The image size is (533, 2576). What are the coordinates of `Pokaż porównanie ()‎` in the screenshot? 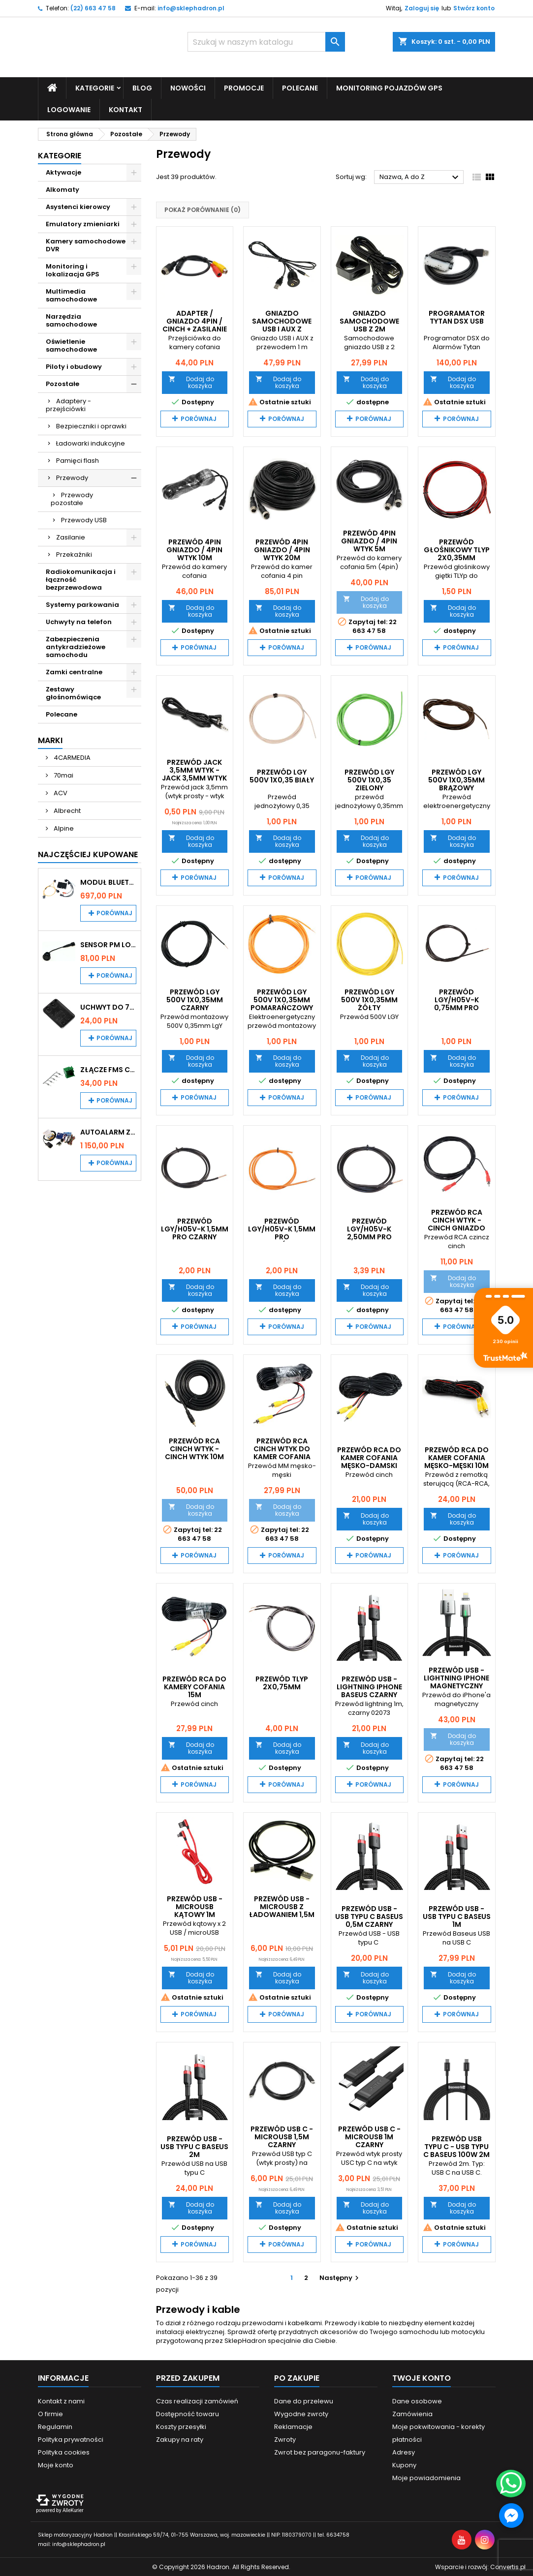 It's located at (202, 210).